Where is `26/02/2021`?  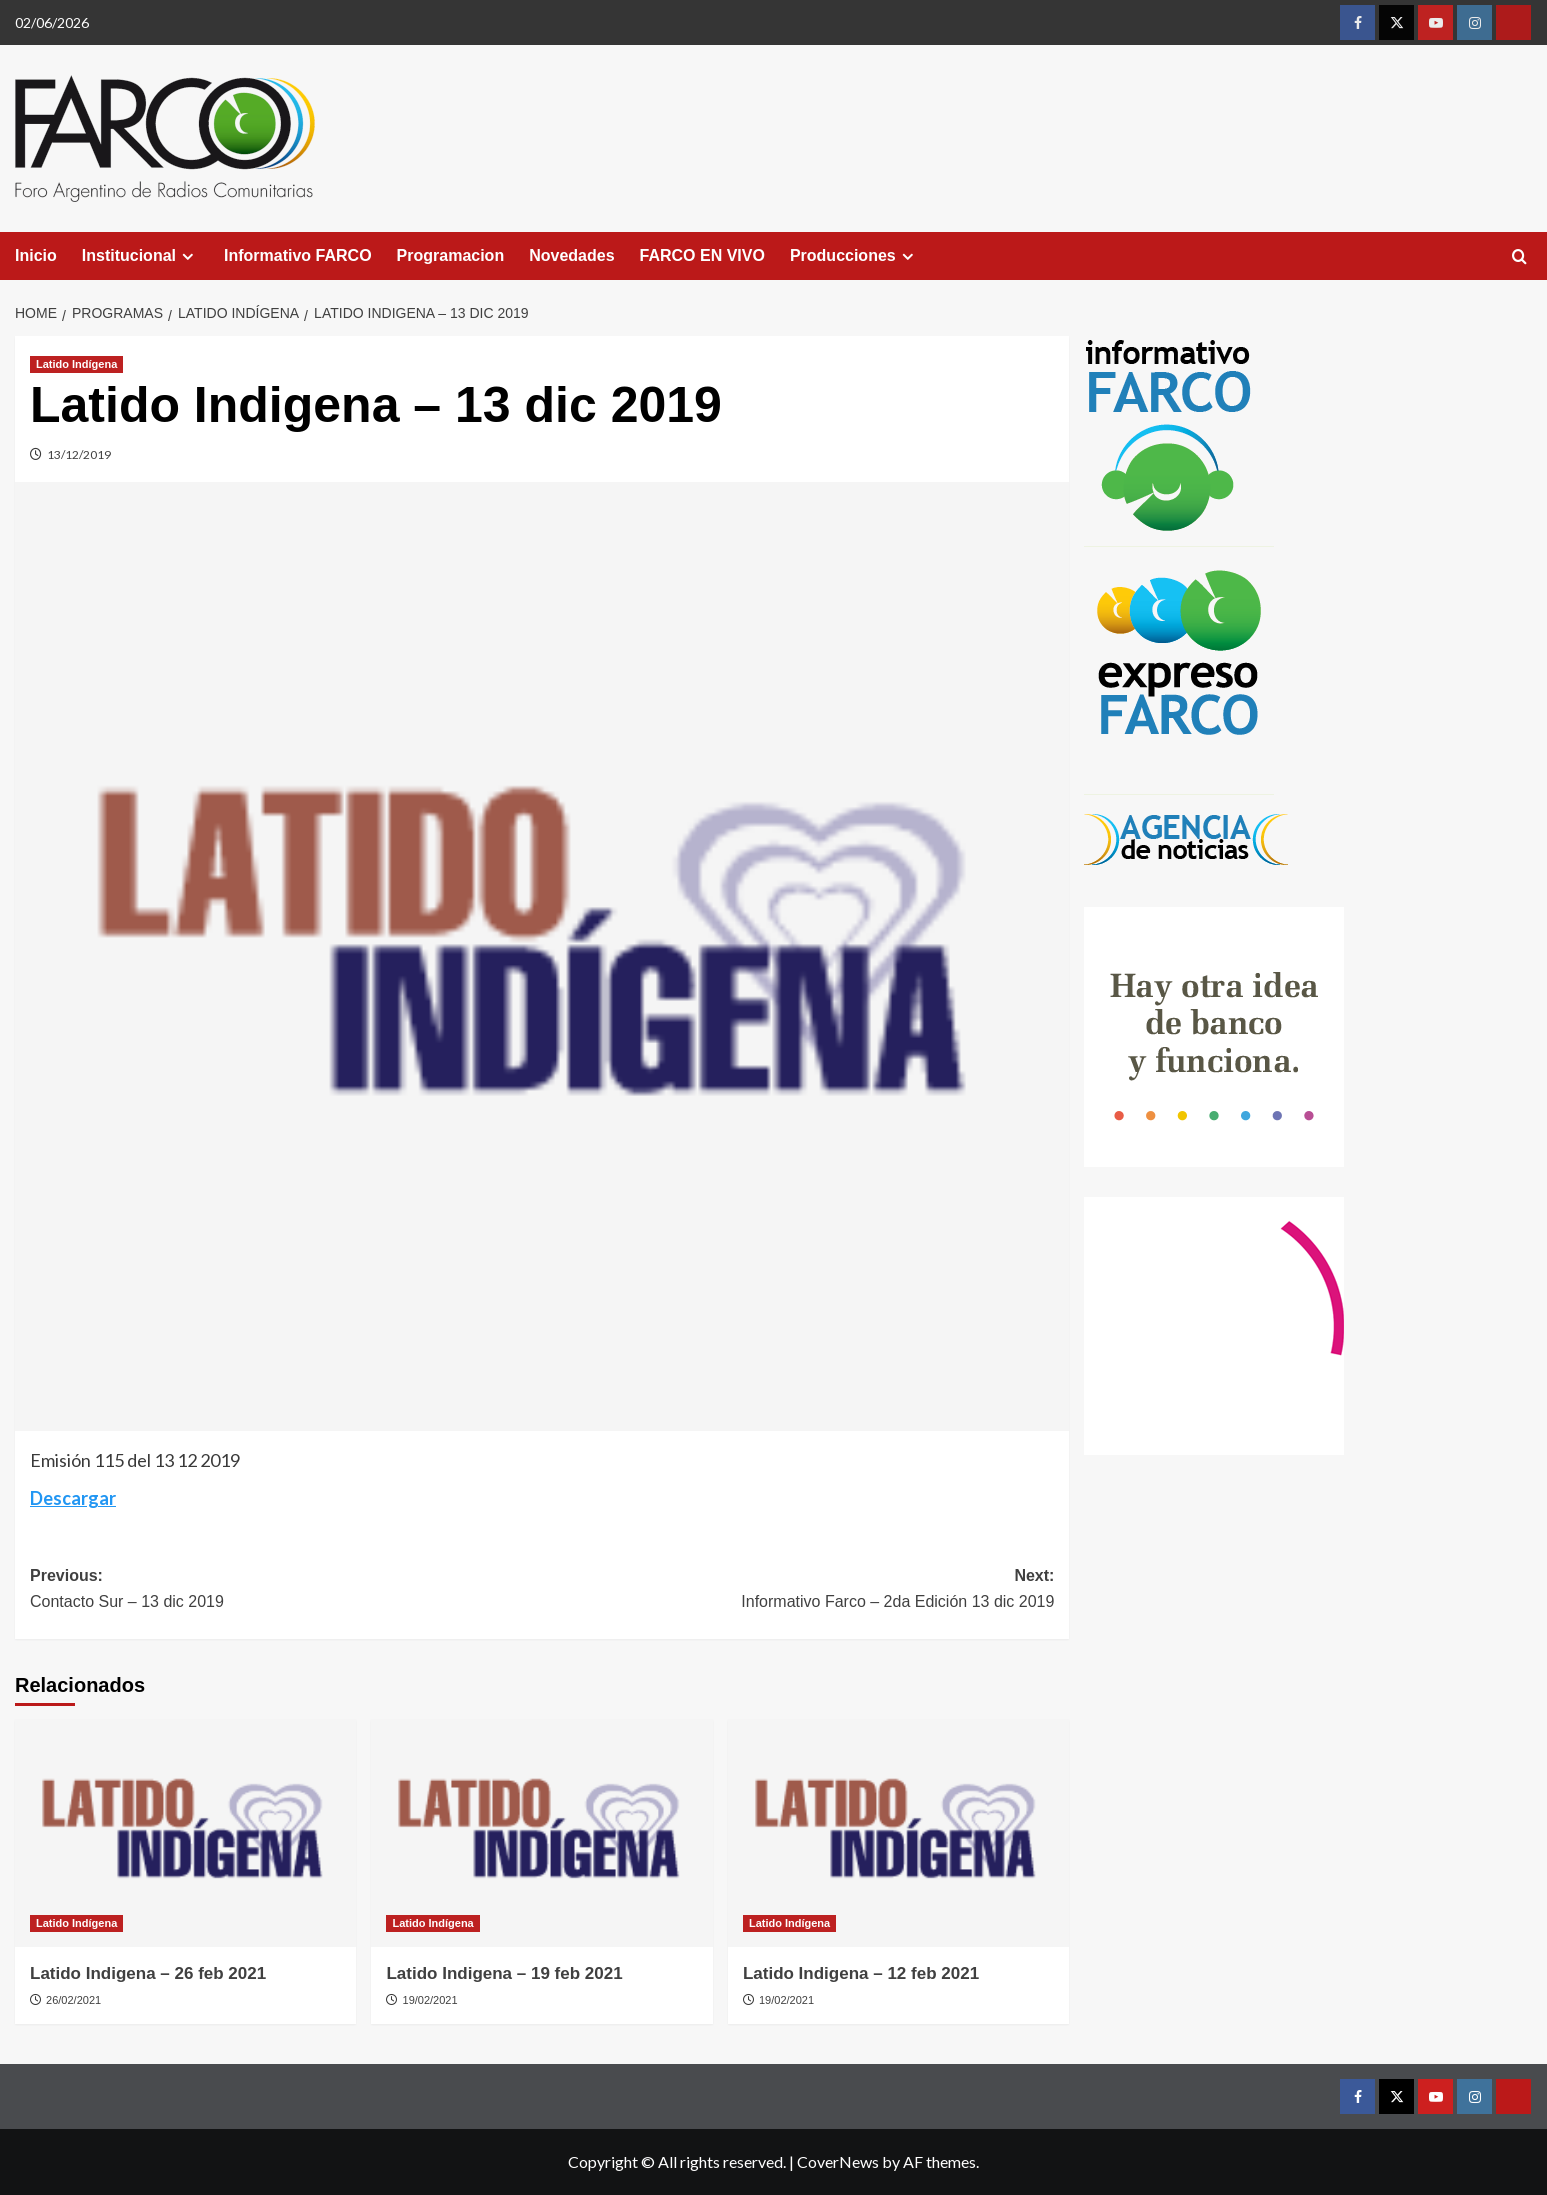 26/02/2021 is located at coordinates (73, 2000).